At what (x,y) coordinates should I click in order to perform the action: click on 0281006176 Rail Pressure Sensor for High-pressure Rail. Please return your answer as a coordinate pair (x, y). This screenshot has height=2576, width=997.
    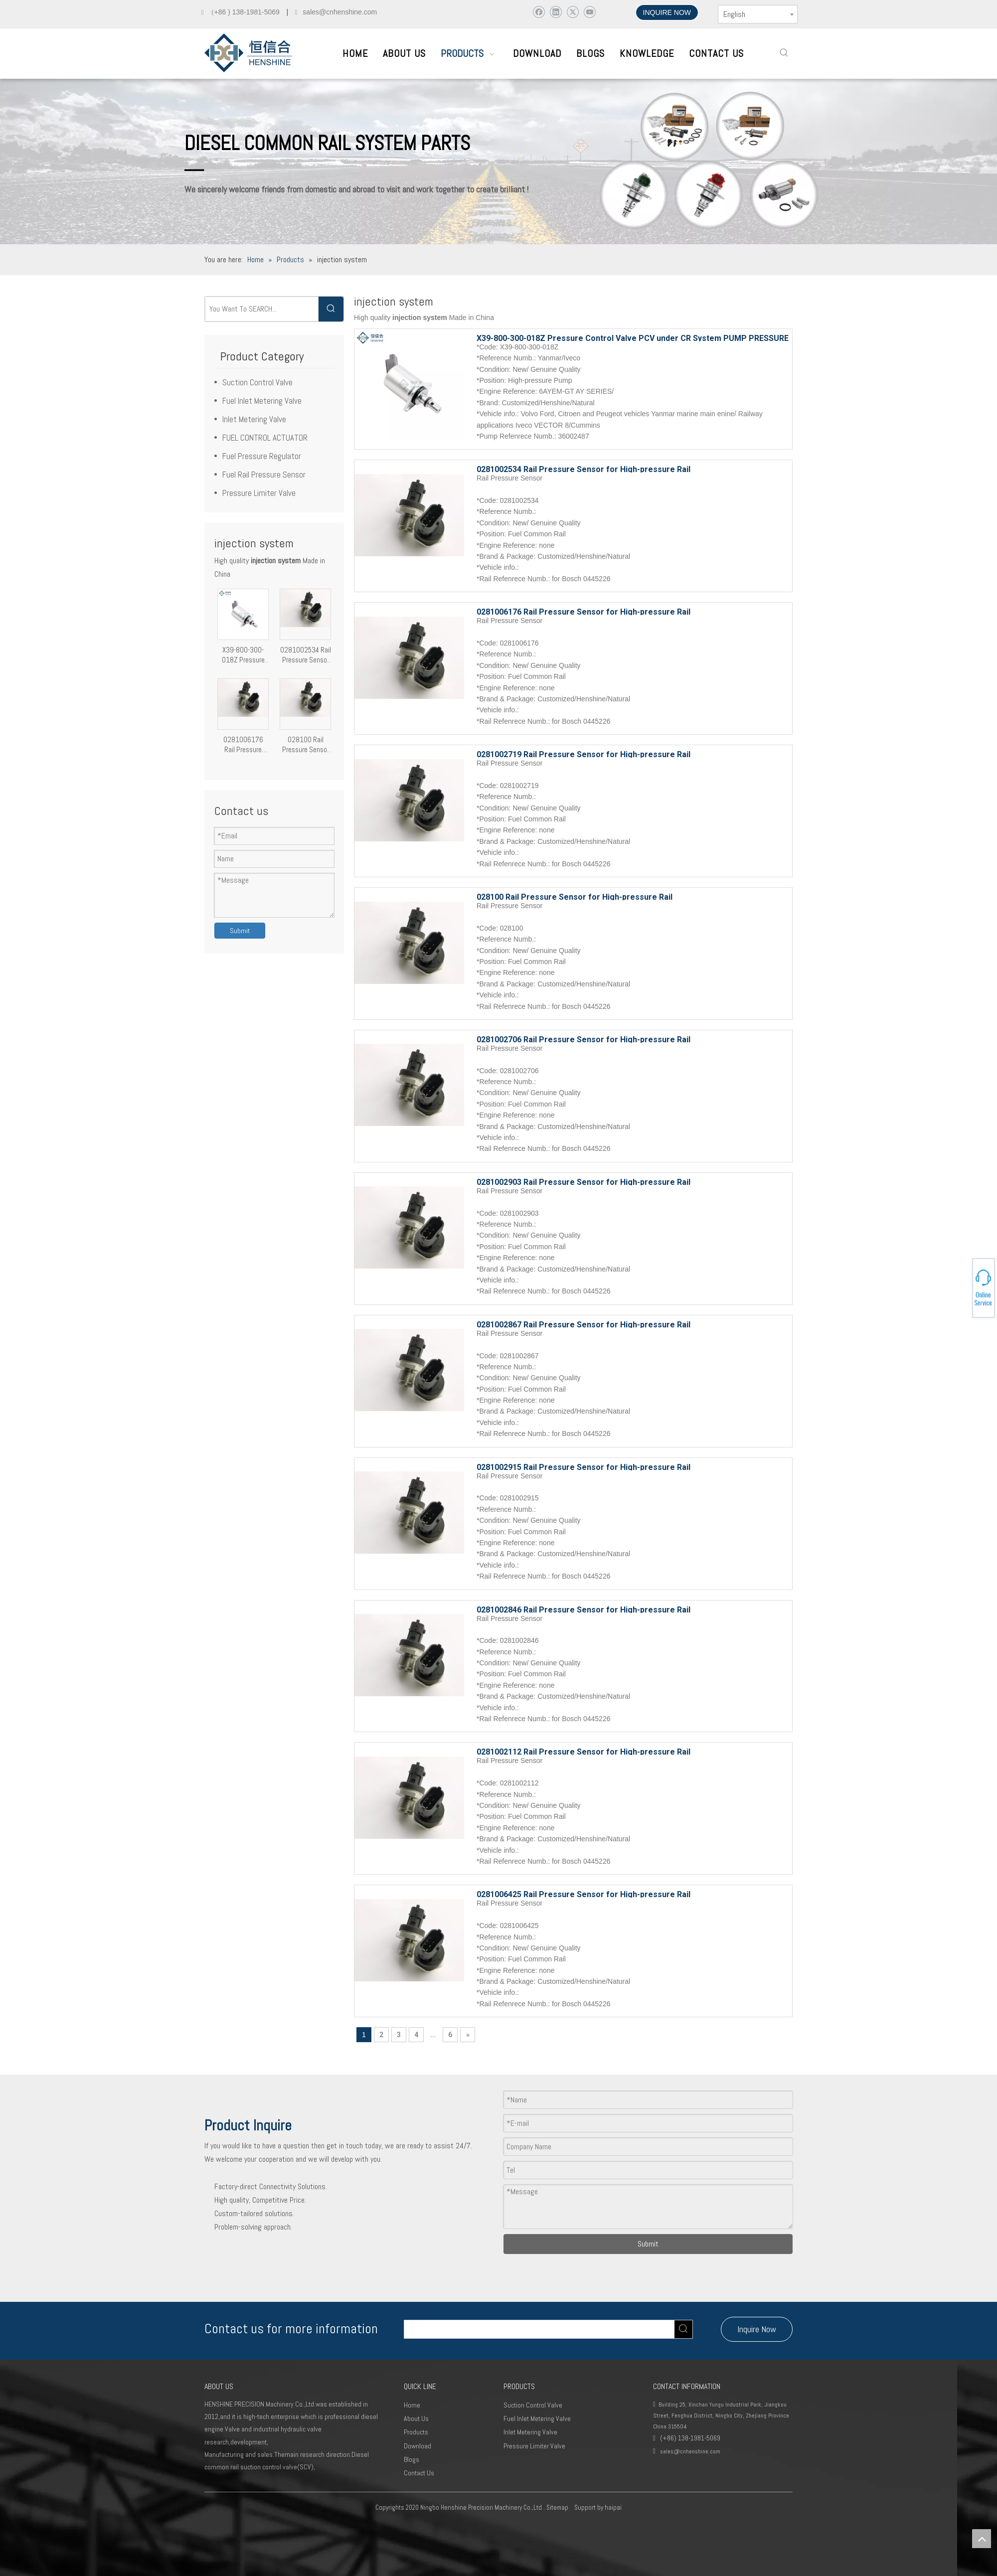
    Looking at the image, I should click on (243, 745).